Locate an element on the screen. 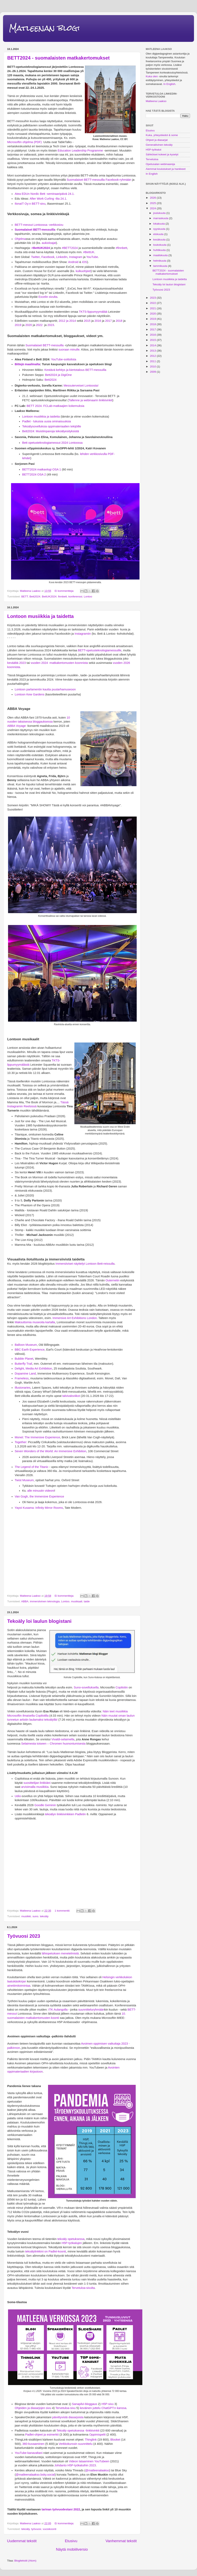 This screenshot has width=197, height=2576. 2014 is located at coordinates (153, 345).